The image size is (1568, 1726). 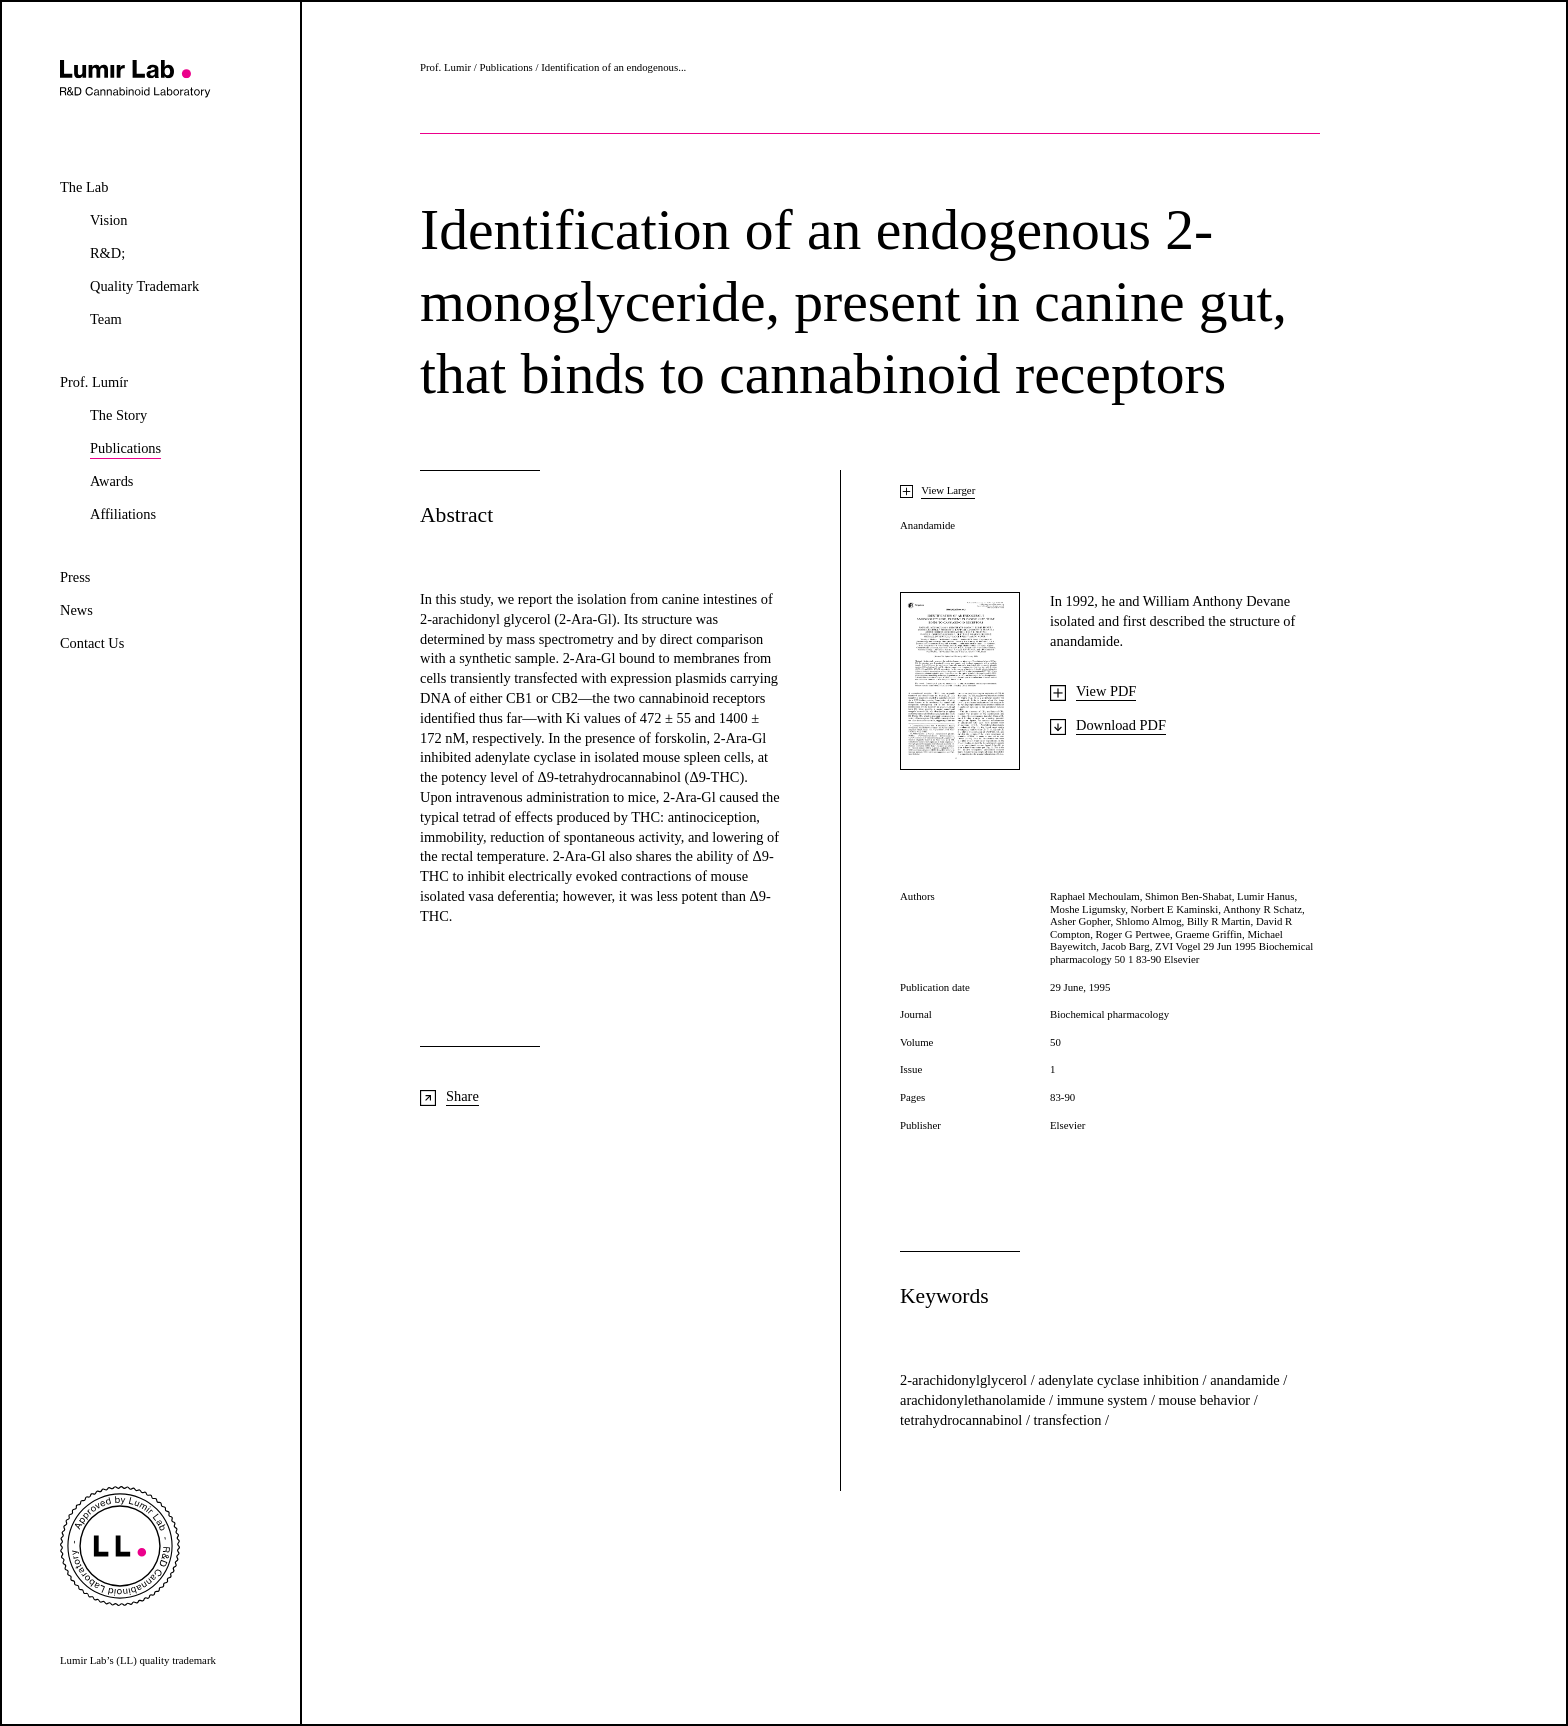 What do you see at coordinates (123, 514) in the screenshot?
I see `Affiliations` at bounding box center [123, 514].